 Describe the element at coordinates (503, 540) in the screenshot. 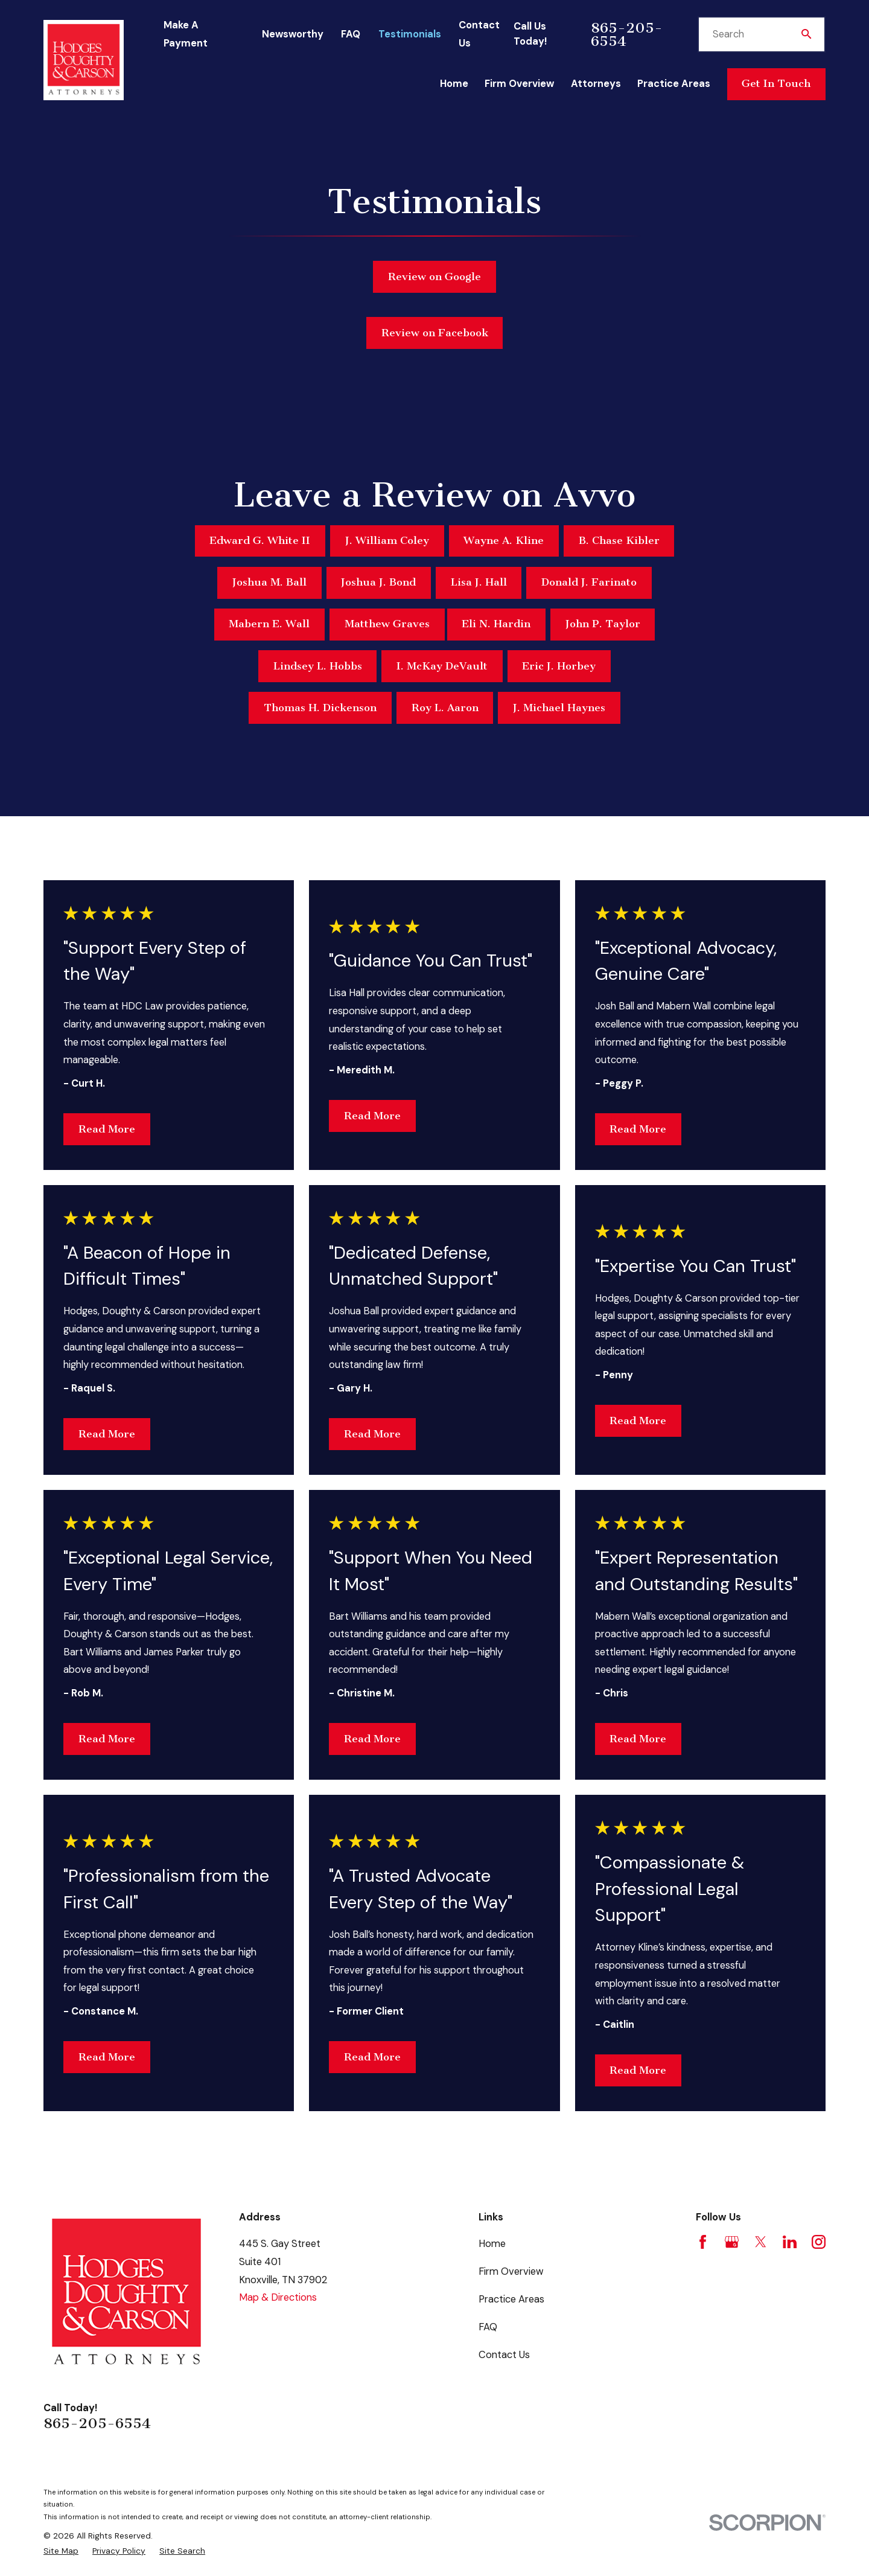

I see `Wayne A. Kline` at that location.